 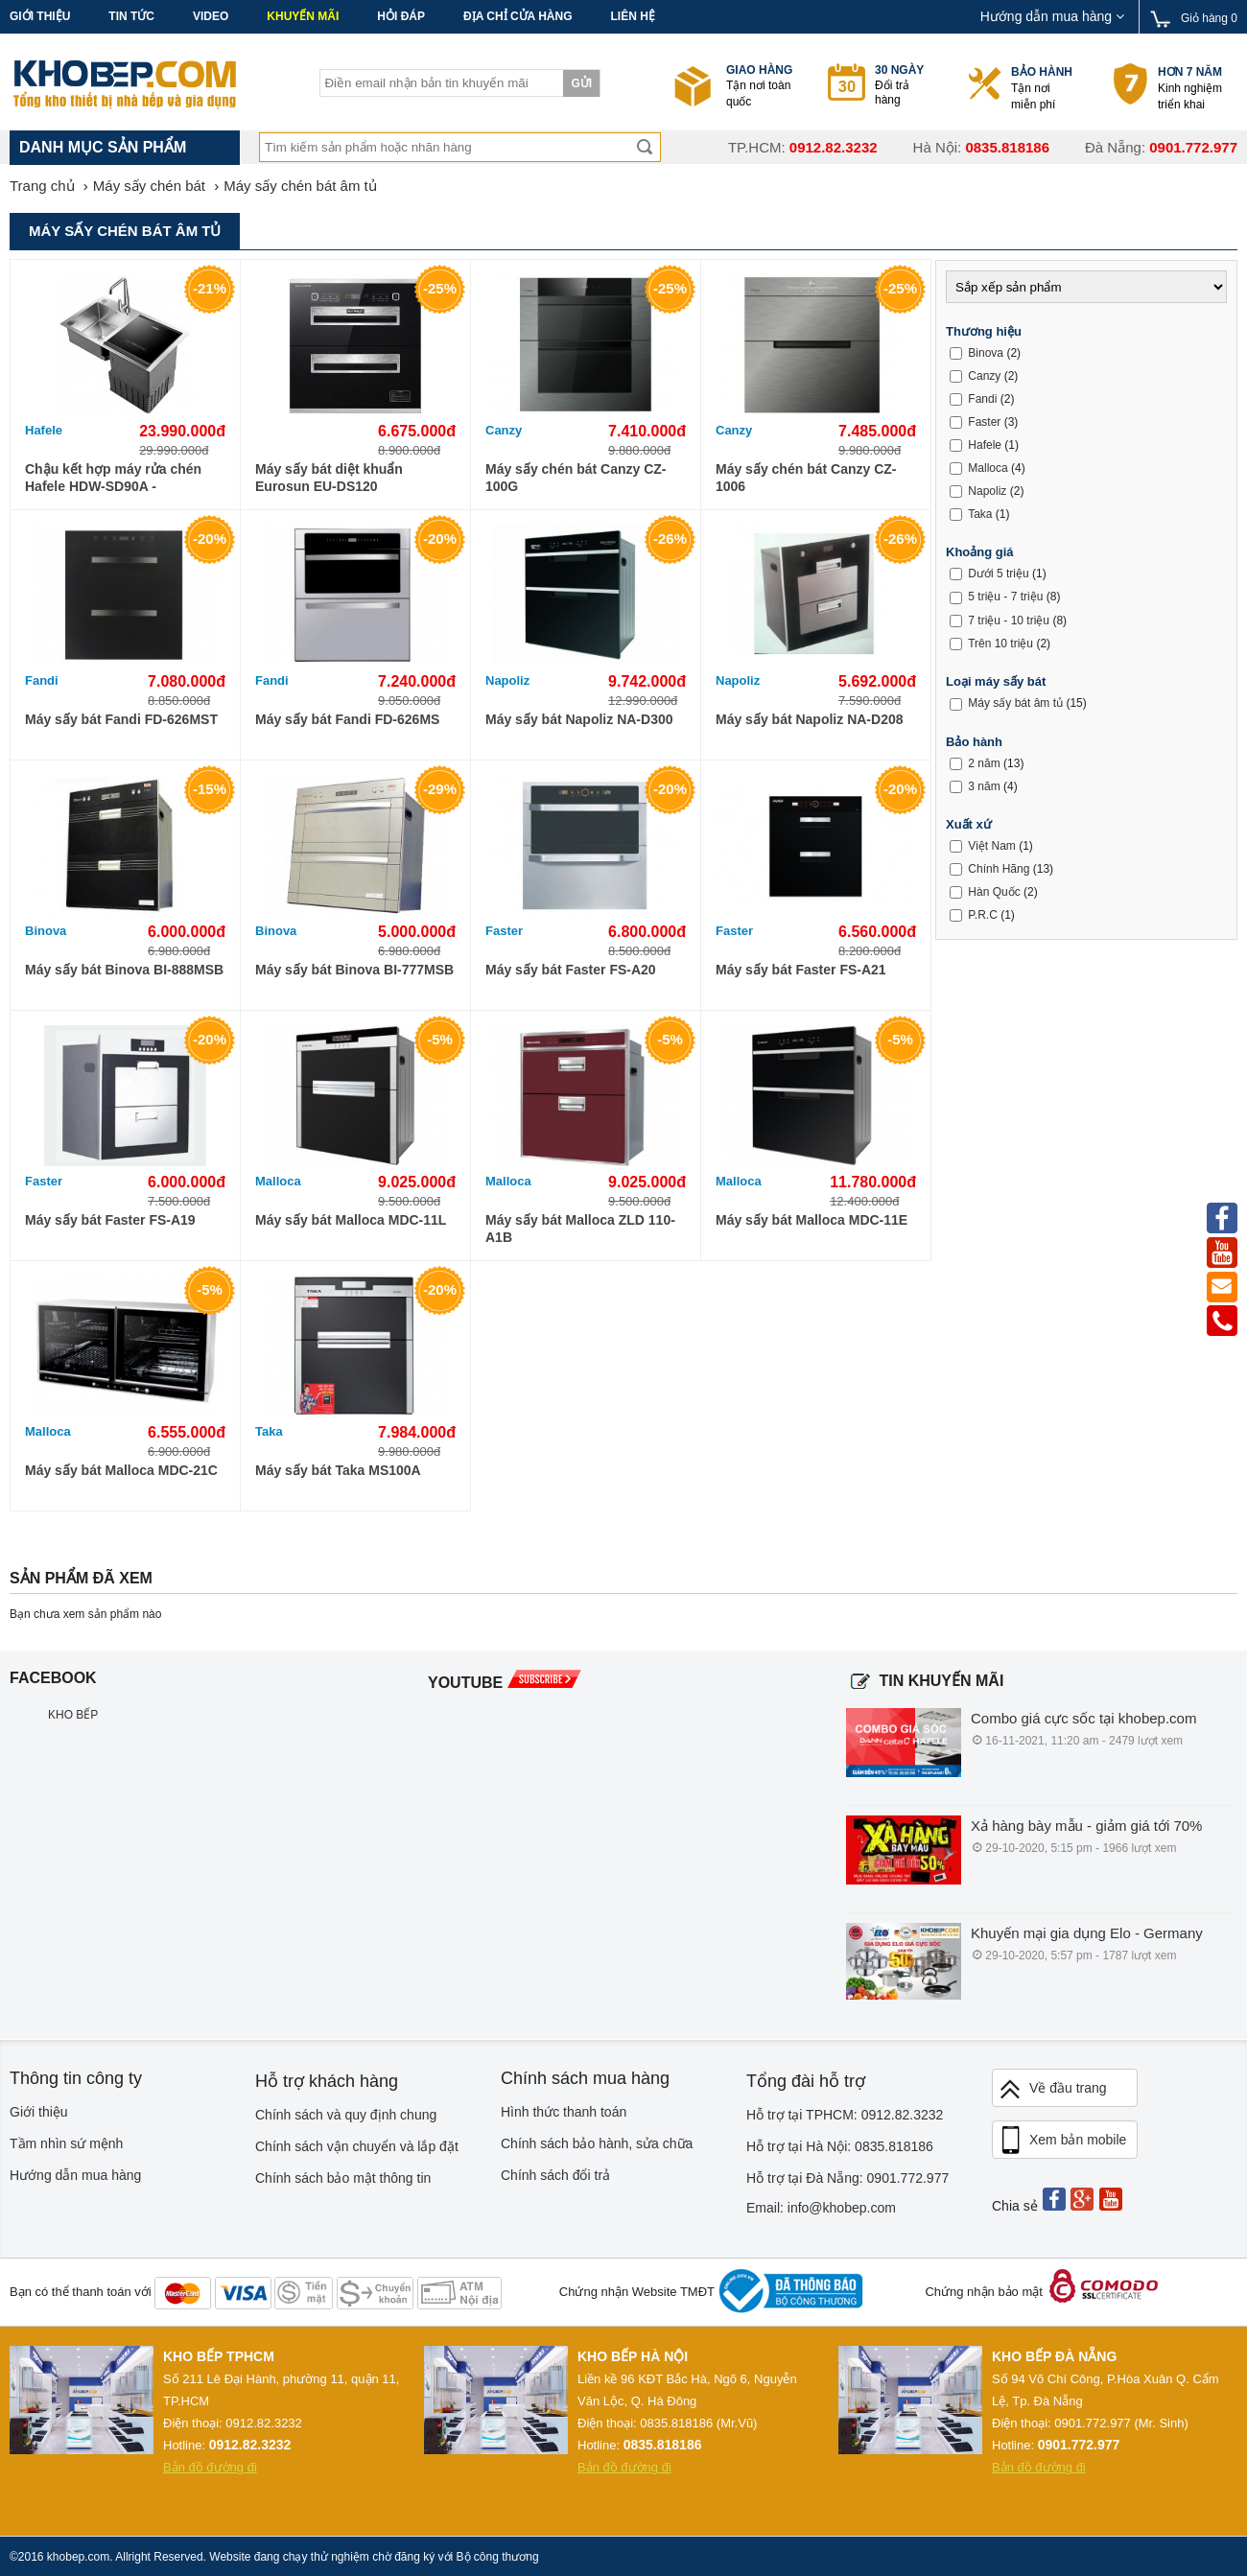 What do you see at coordinates (210, 2467) in the screenshot?
I see `Bản đồ đường đi` at bounding box center [210, 2467].